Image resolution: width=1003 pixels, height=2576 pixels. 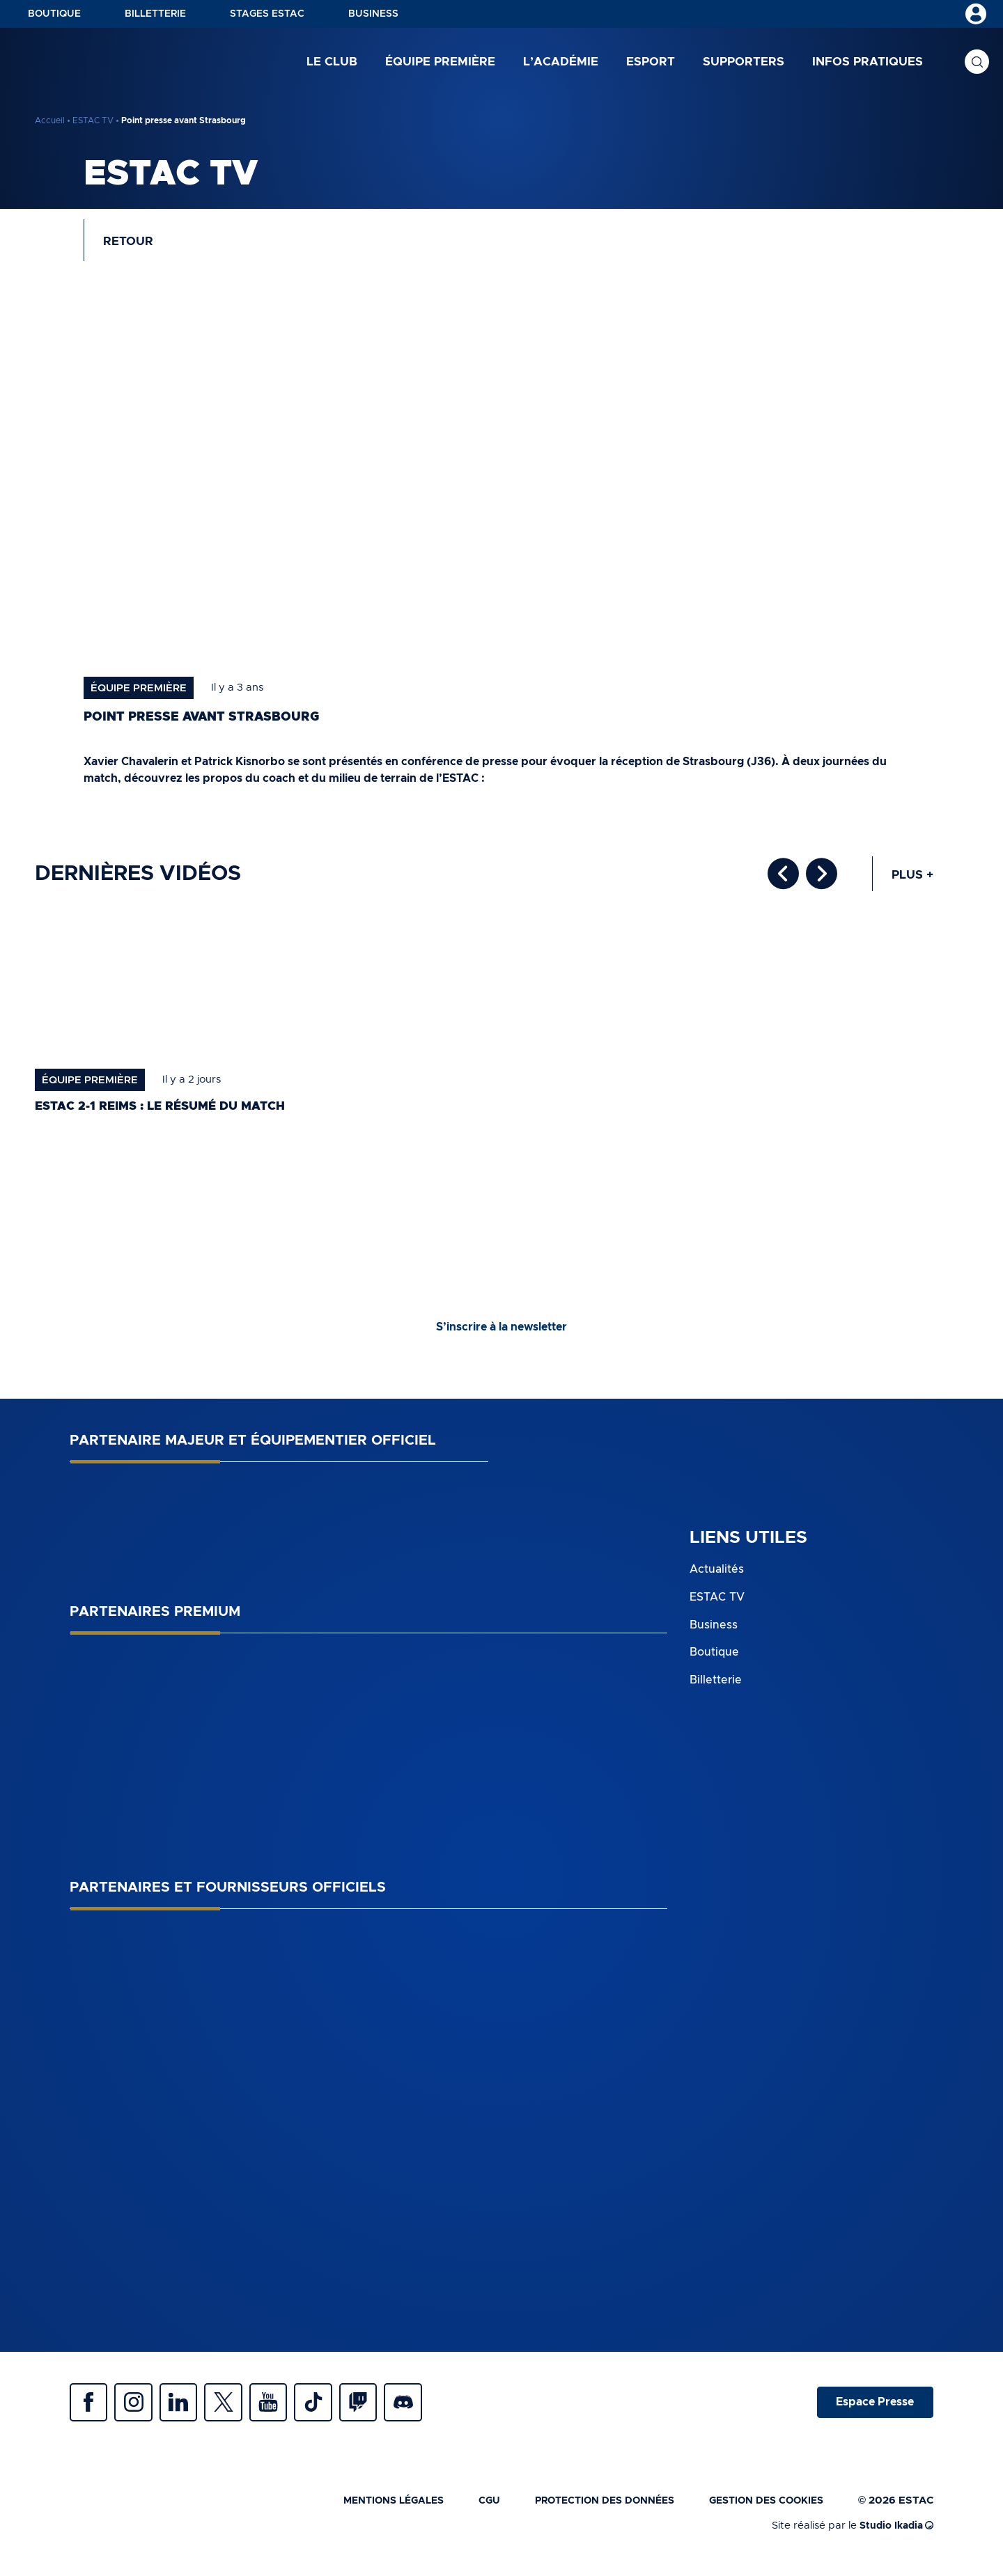 What do you see at coordinates (911, 880) in the screenshot?
I see `Plus +` at bounding box center [911, 880].